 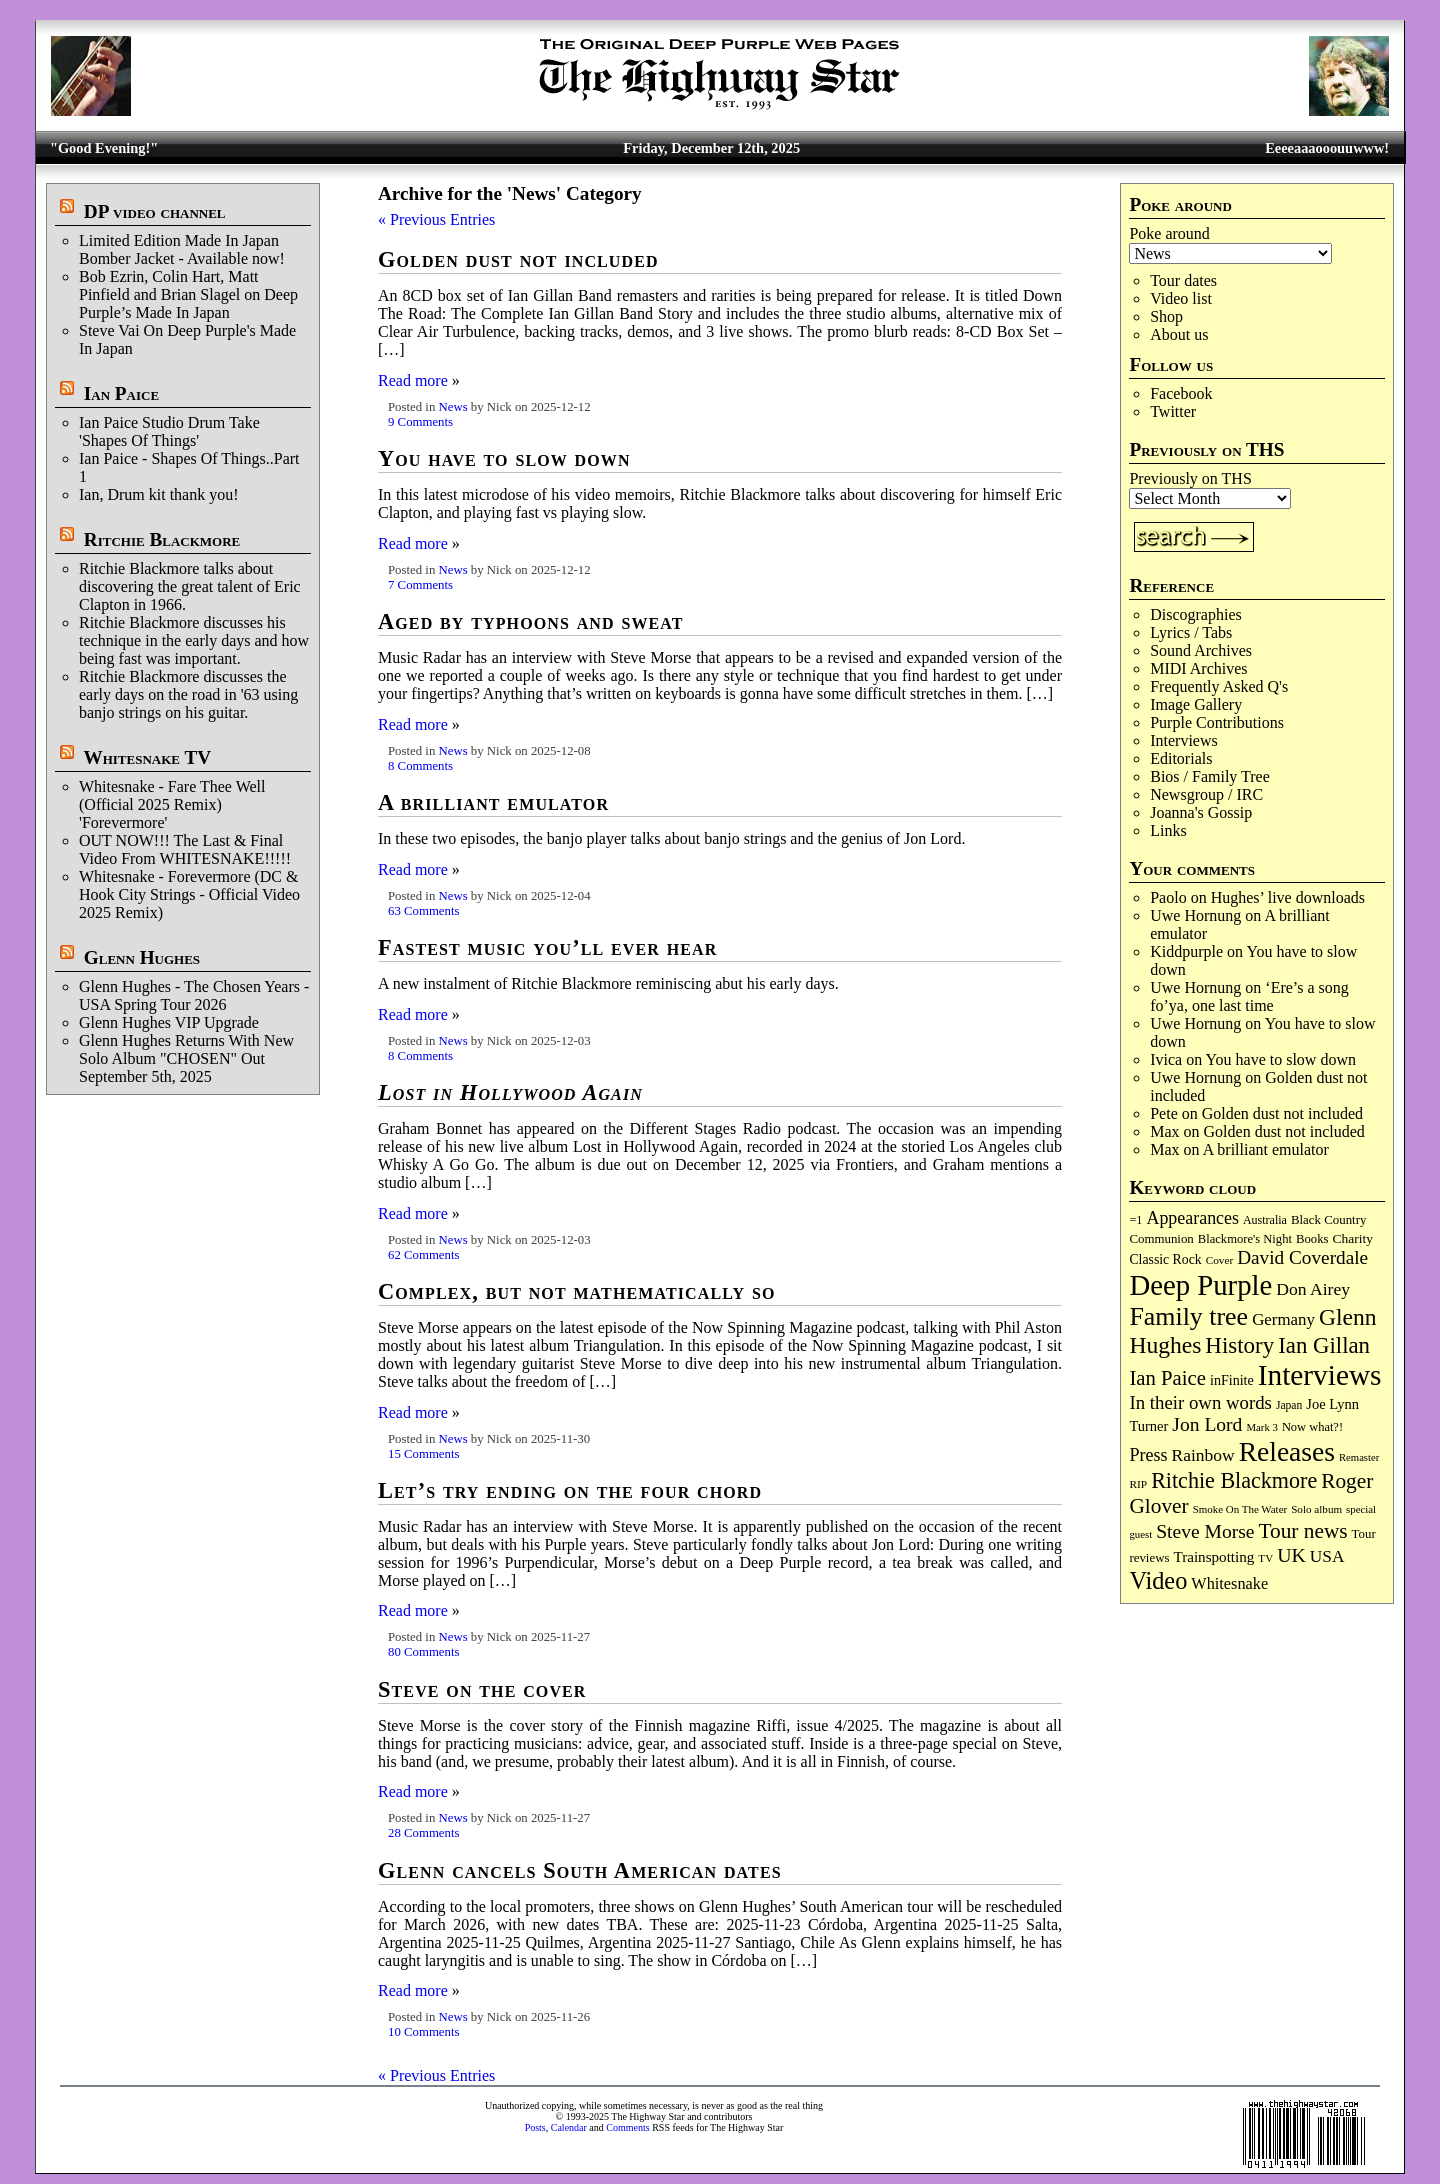 What do you see at coordinates (423, 2032) in the screenshot?
I see `10 Comments` at bounding box center [423, 2032].